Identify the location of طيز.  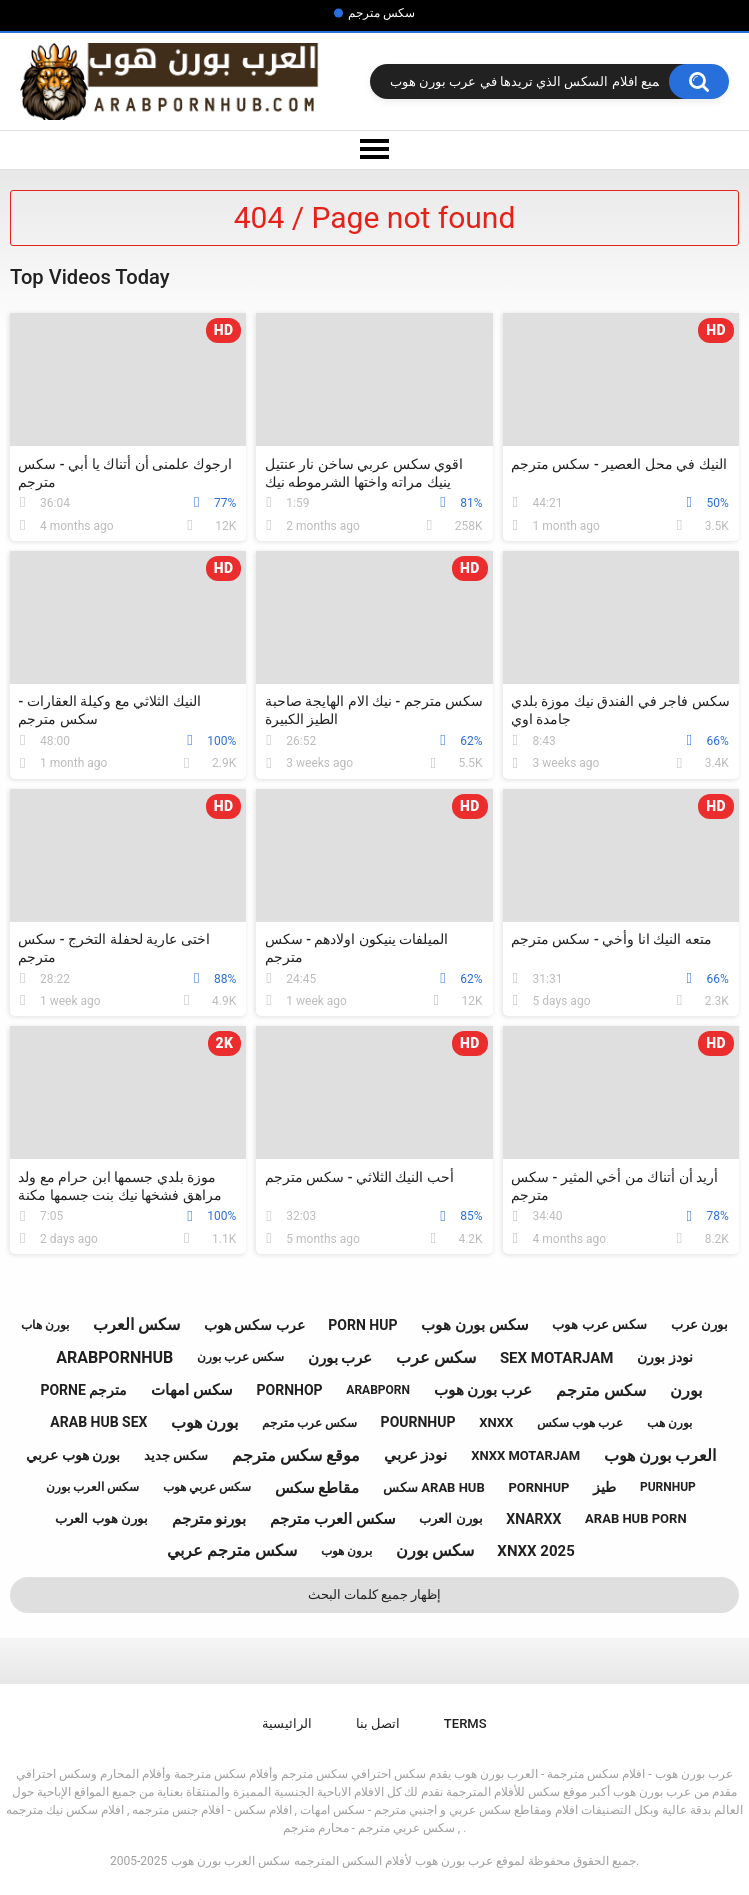
(604, 1487).